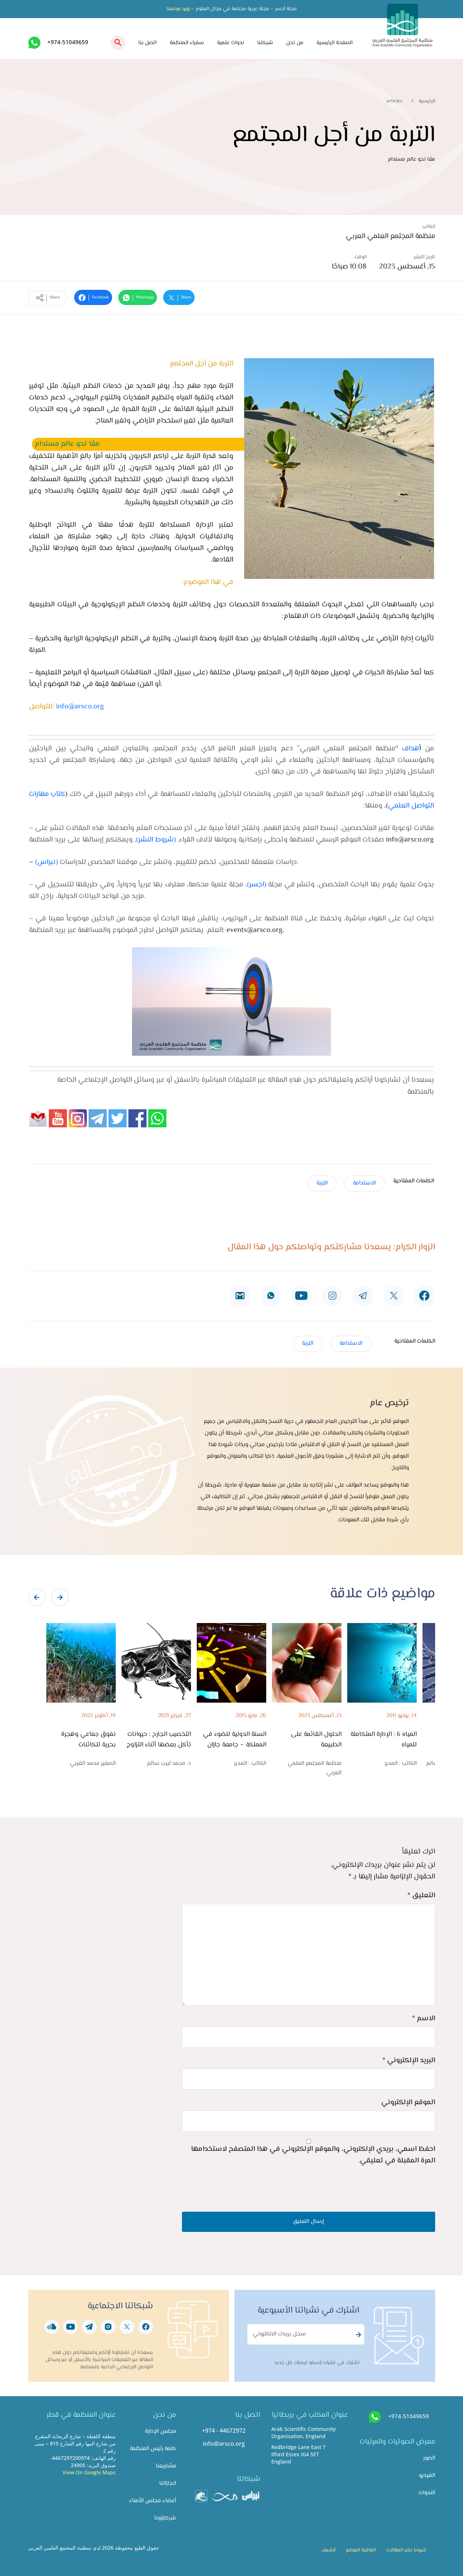  I want to click on انجازاتنا, so click(167, 2483).